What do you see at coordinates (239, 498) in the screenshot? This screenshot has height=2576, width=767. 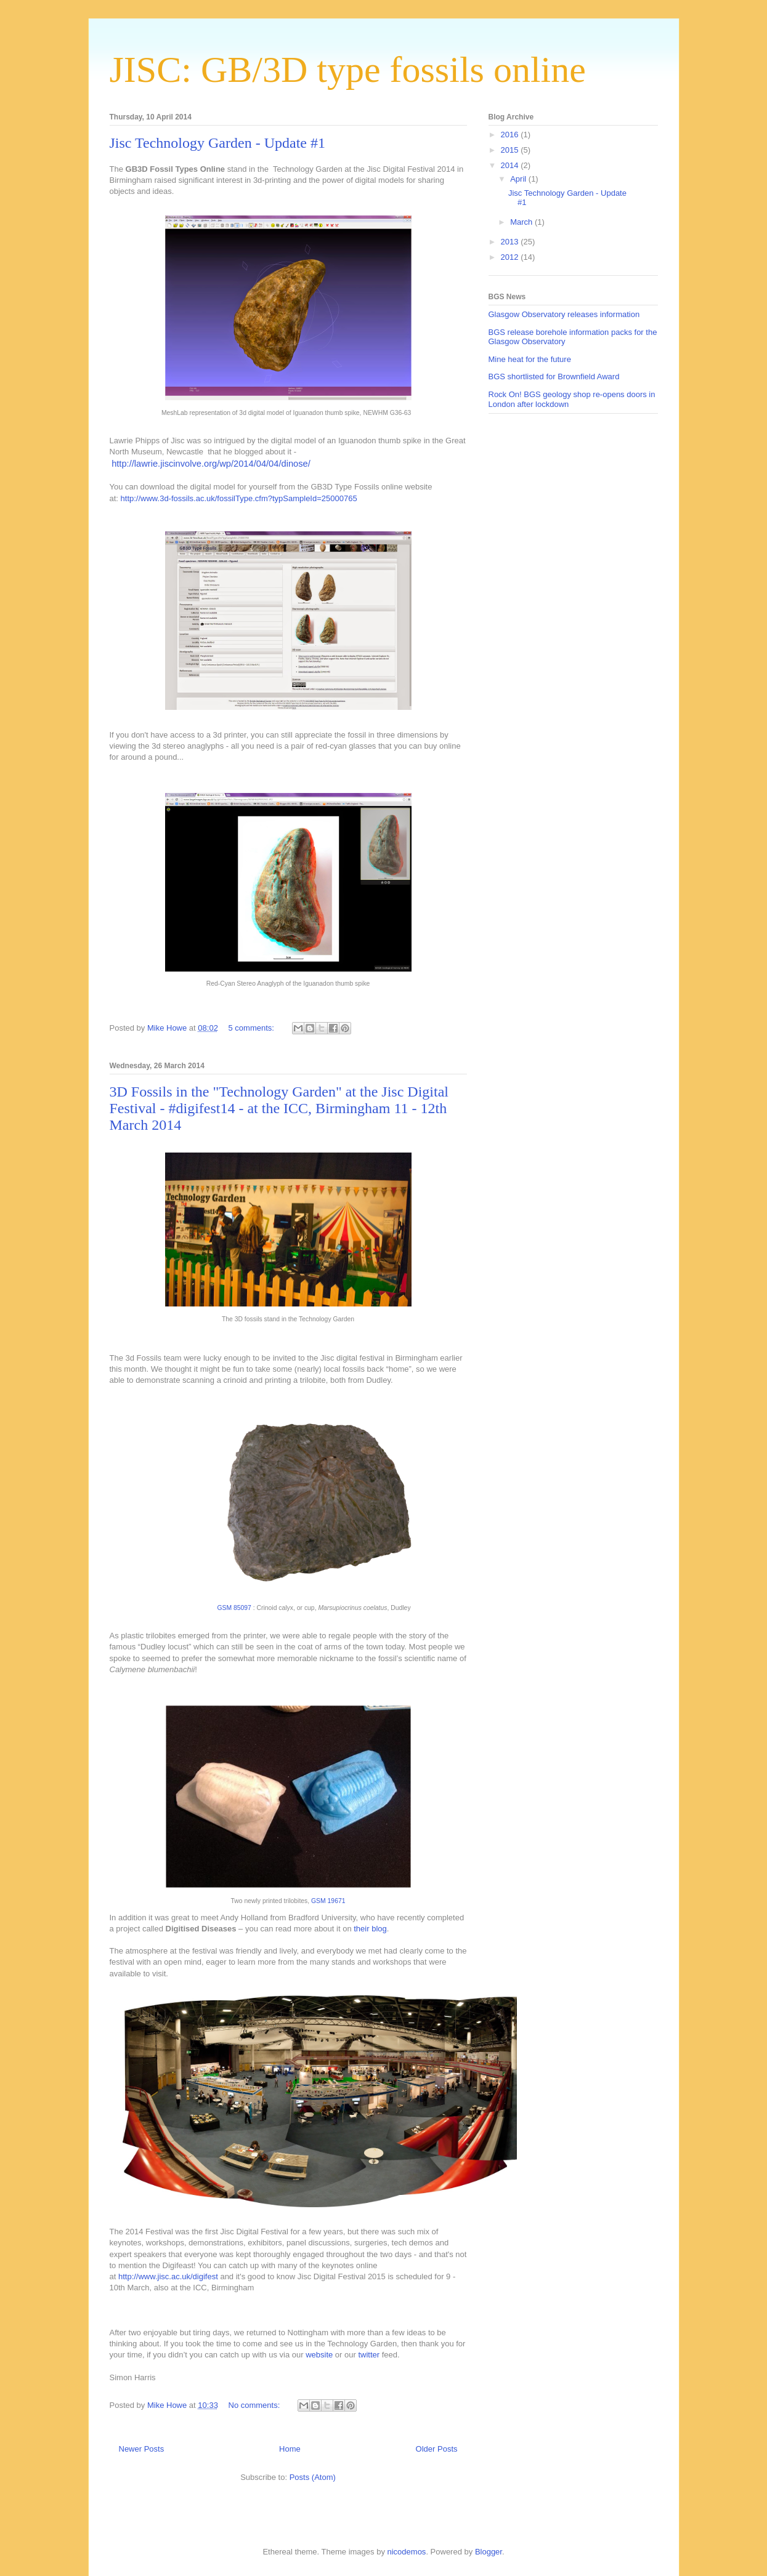 I see `http://www.3d-fossils.ac.uk/fossilType.cfm?typSampleId=25000765` at bounding box center [239, 498].